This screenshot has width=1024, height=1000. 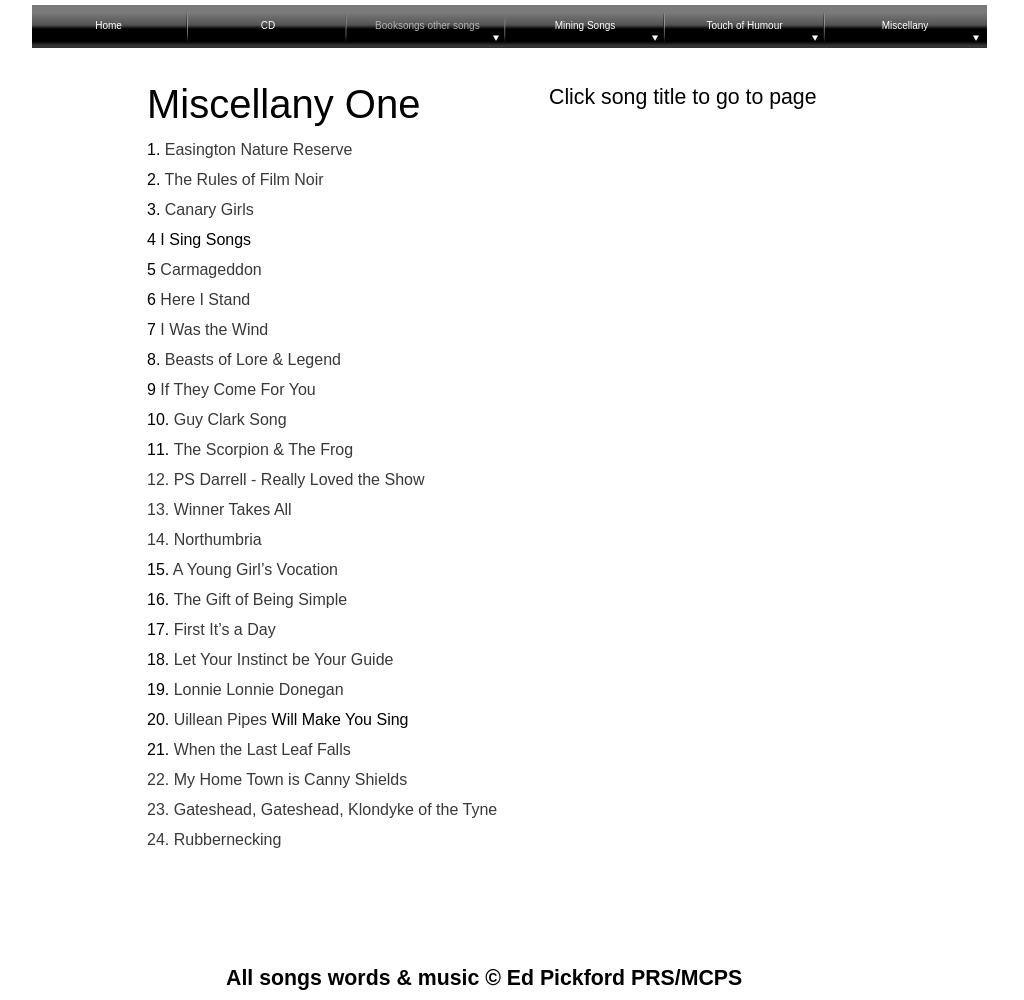 What do you see at coordinates (237, 389) in the screenshot?
I see `If They Come For You` at bounding box center [237, 389].